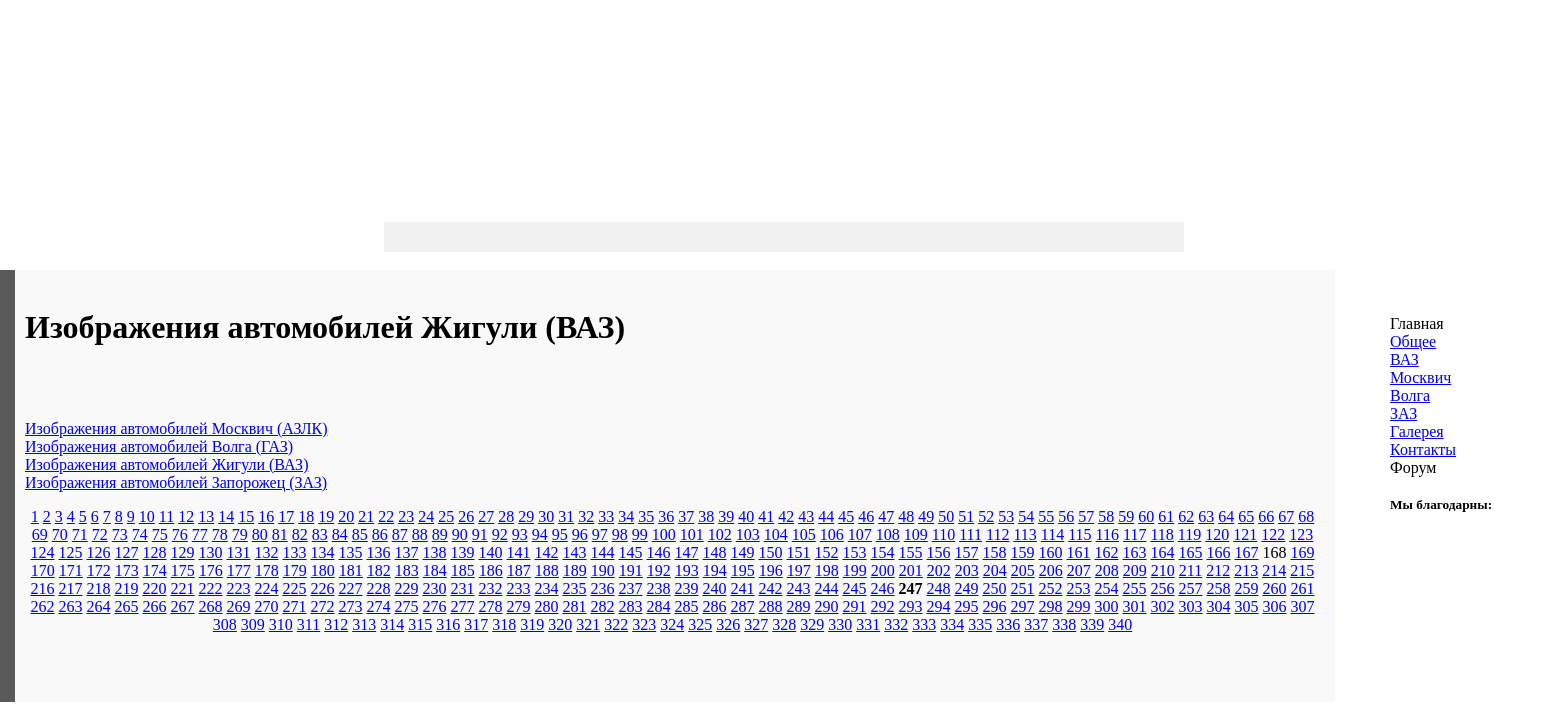 Image resolution: width=1568 pixels, height=720 pixels. I want to click on 318, so click(504, 624).